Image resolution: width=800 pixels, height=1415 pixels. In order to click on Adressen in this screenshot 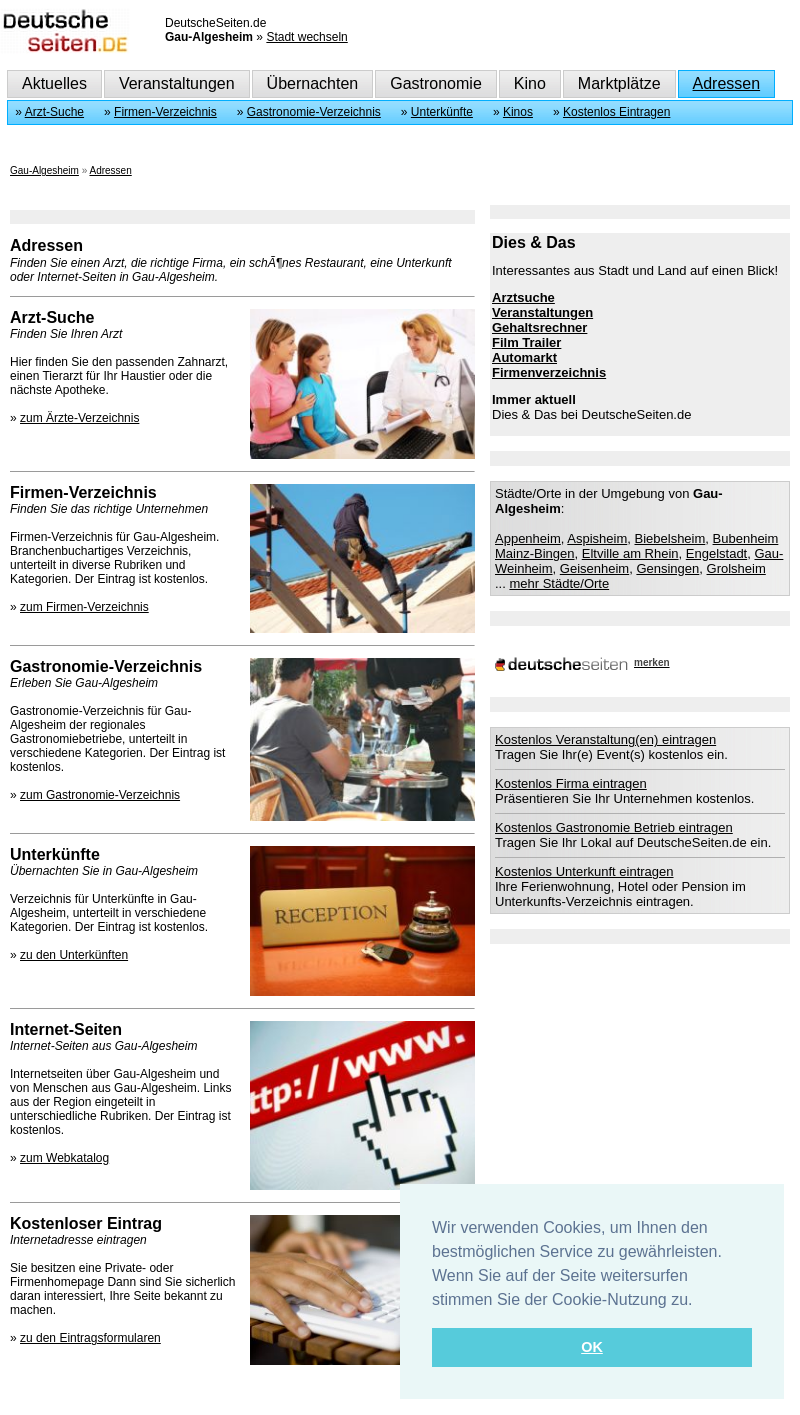, I will do `click(727, 83)`.